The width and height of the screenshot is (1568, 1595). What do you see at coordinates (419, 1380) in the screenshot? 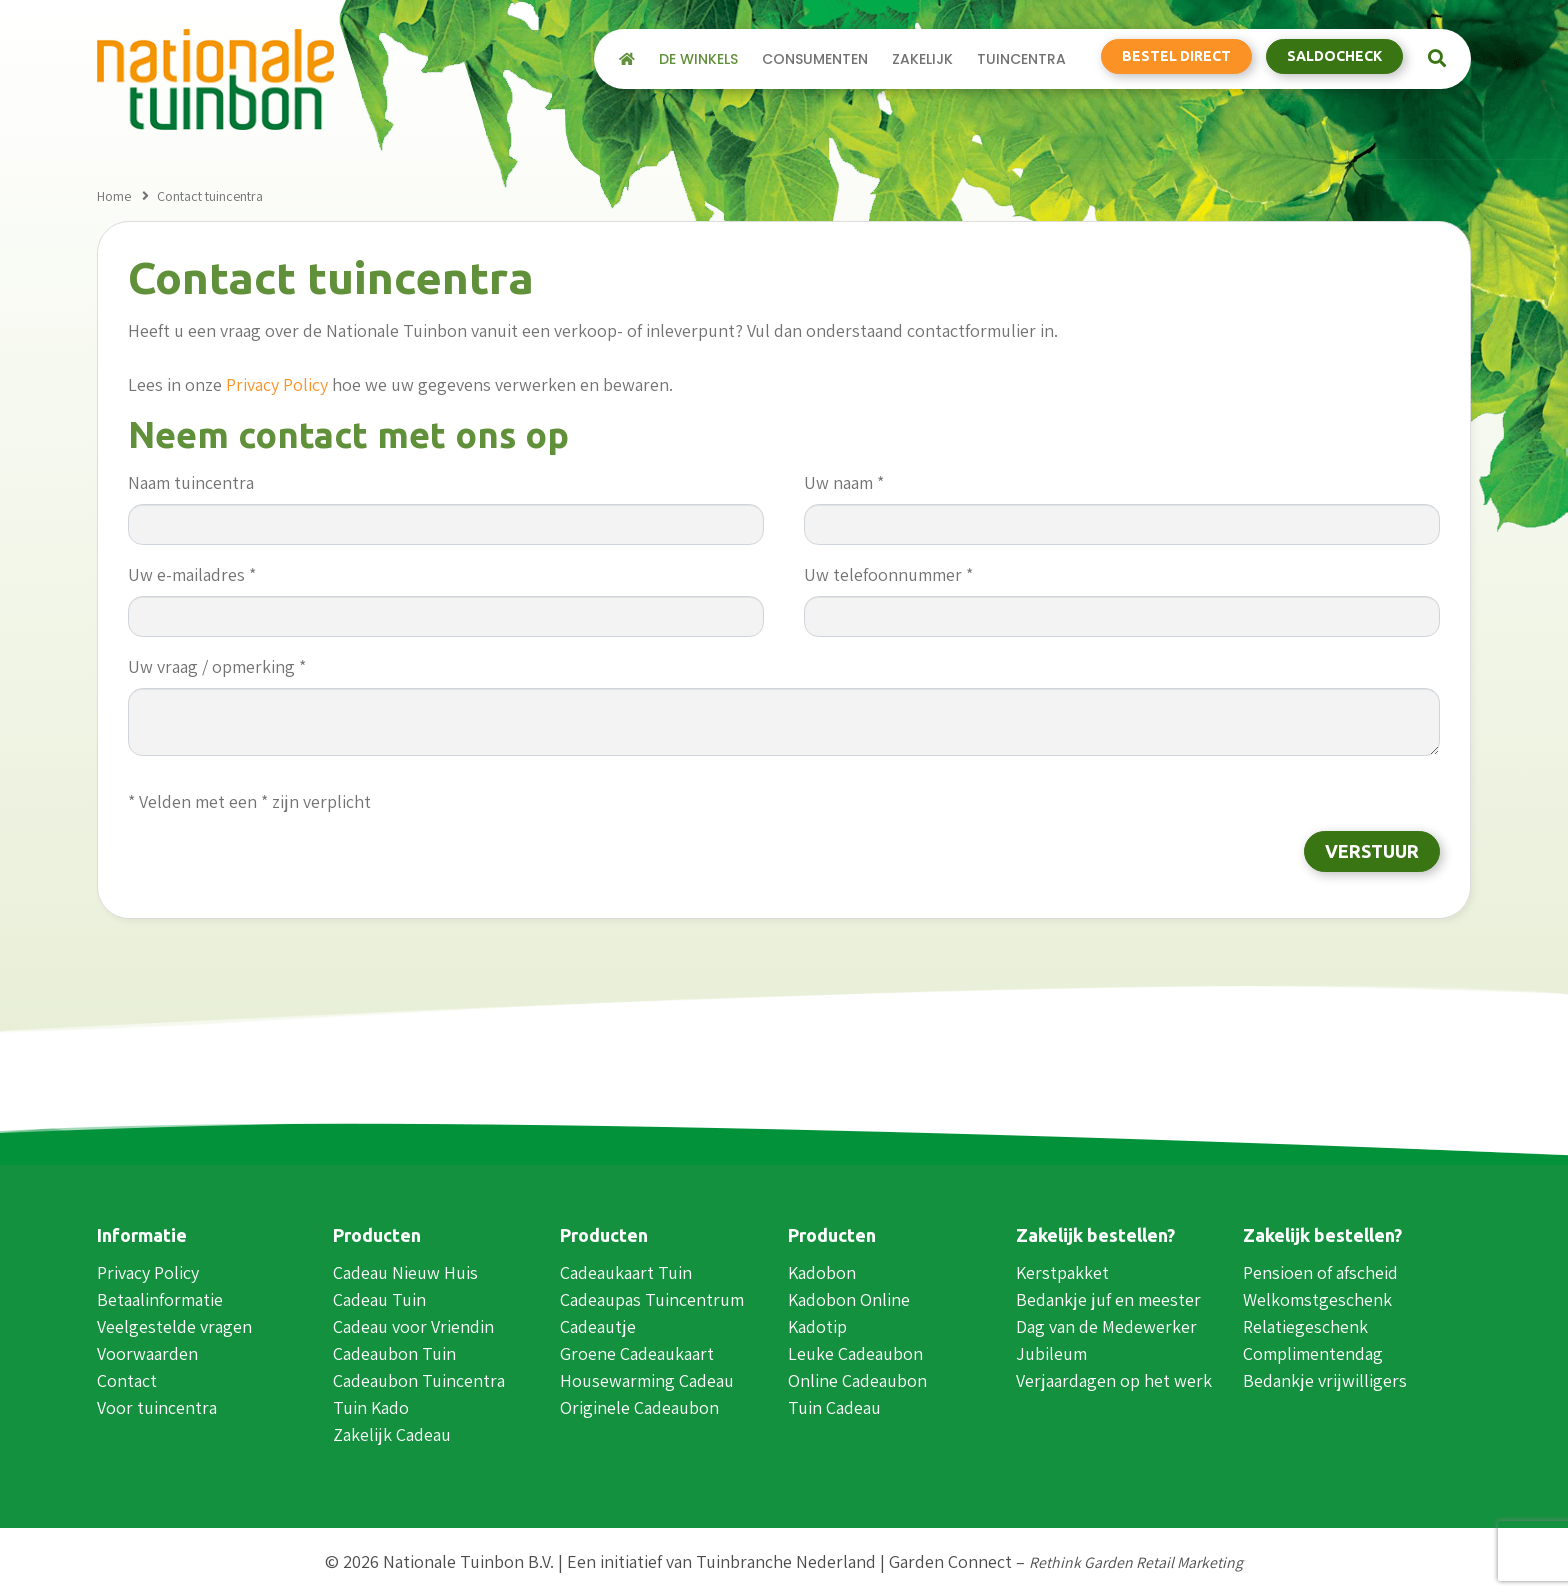
I see `Cadeaubon Tuincentra` at bounding box center [419, 1380].